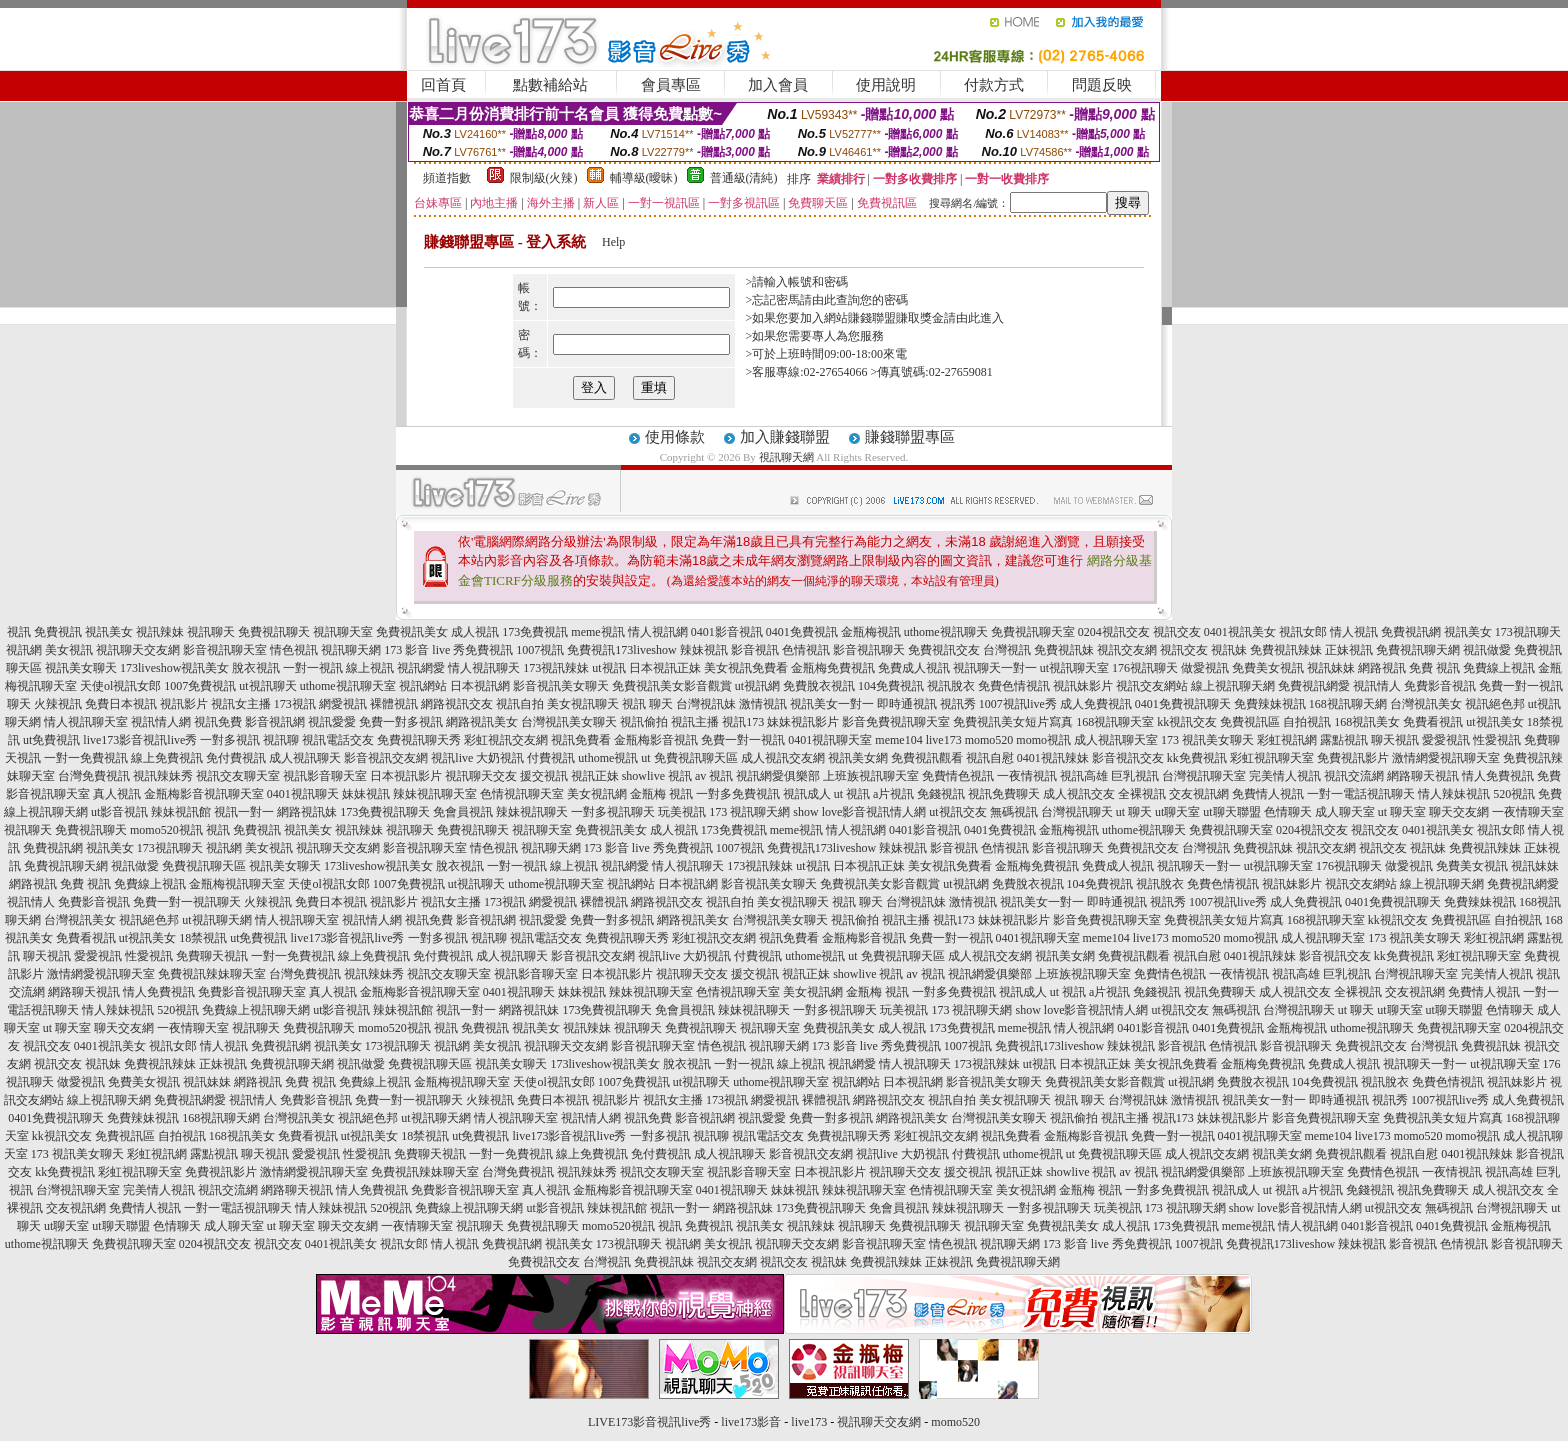 This screenshot has width=1568, height=1441. Describe the element at coordinates (1197, 758) in the screenshot. I see `kk免費視訊` at that location.